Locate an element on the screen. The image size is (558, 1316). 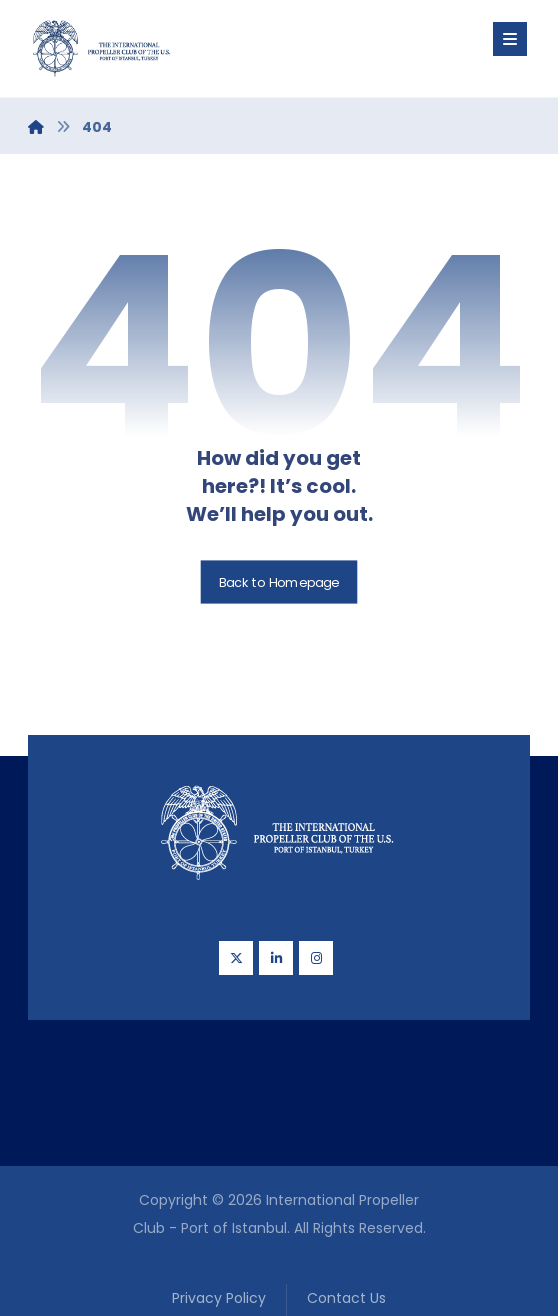
[Linkedin] is located at coordinates (276, 958).